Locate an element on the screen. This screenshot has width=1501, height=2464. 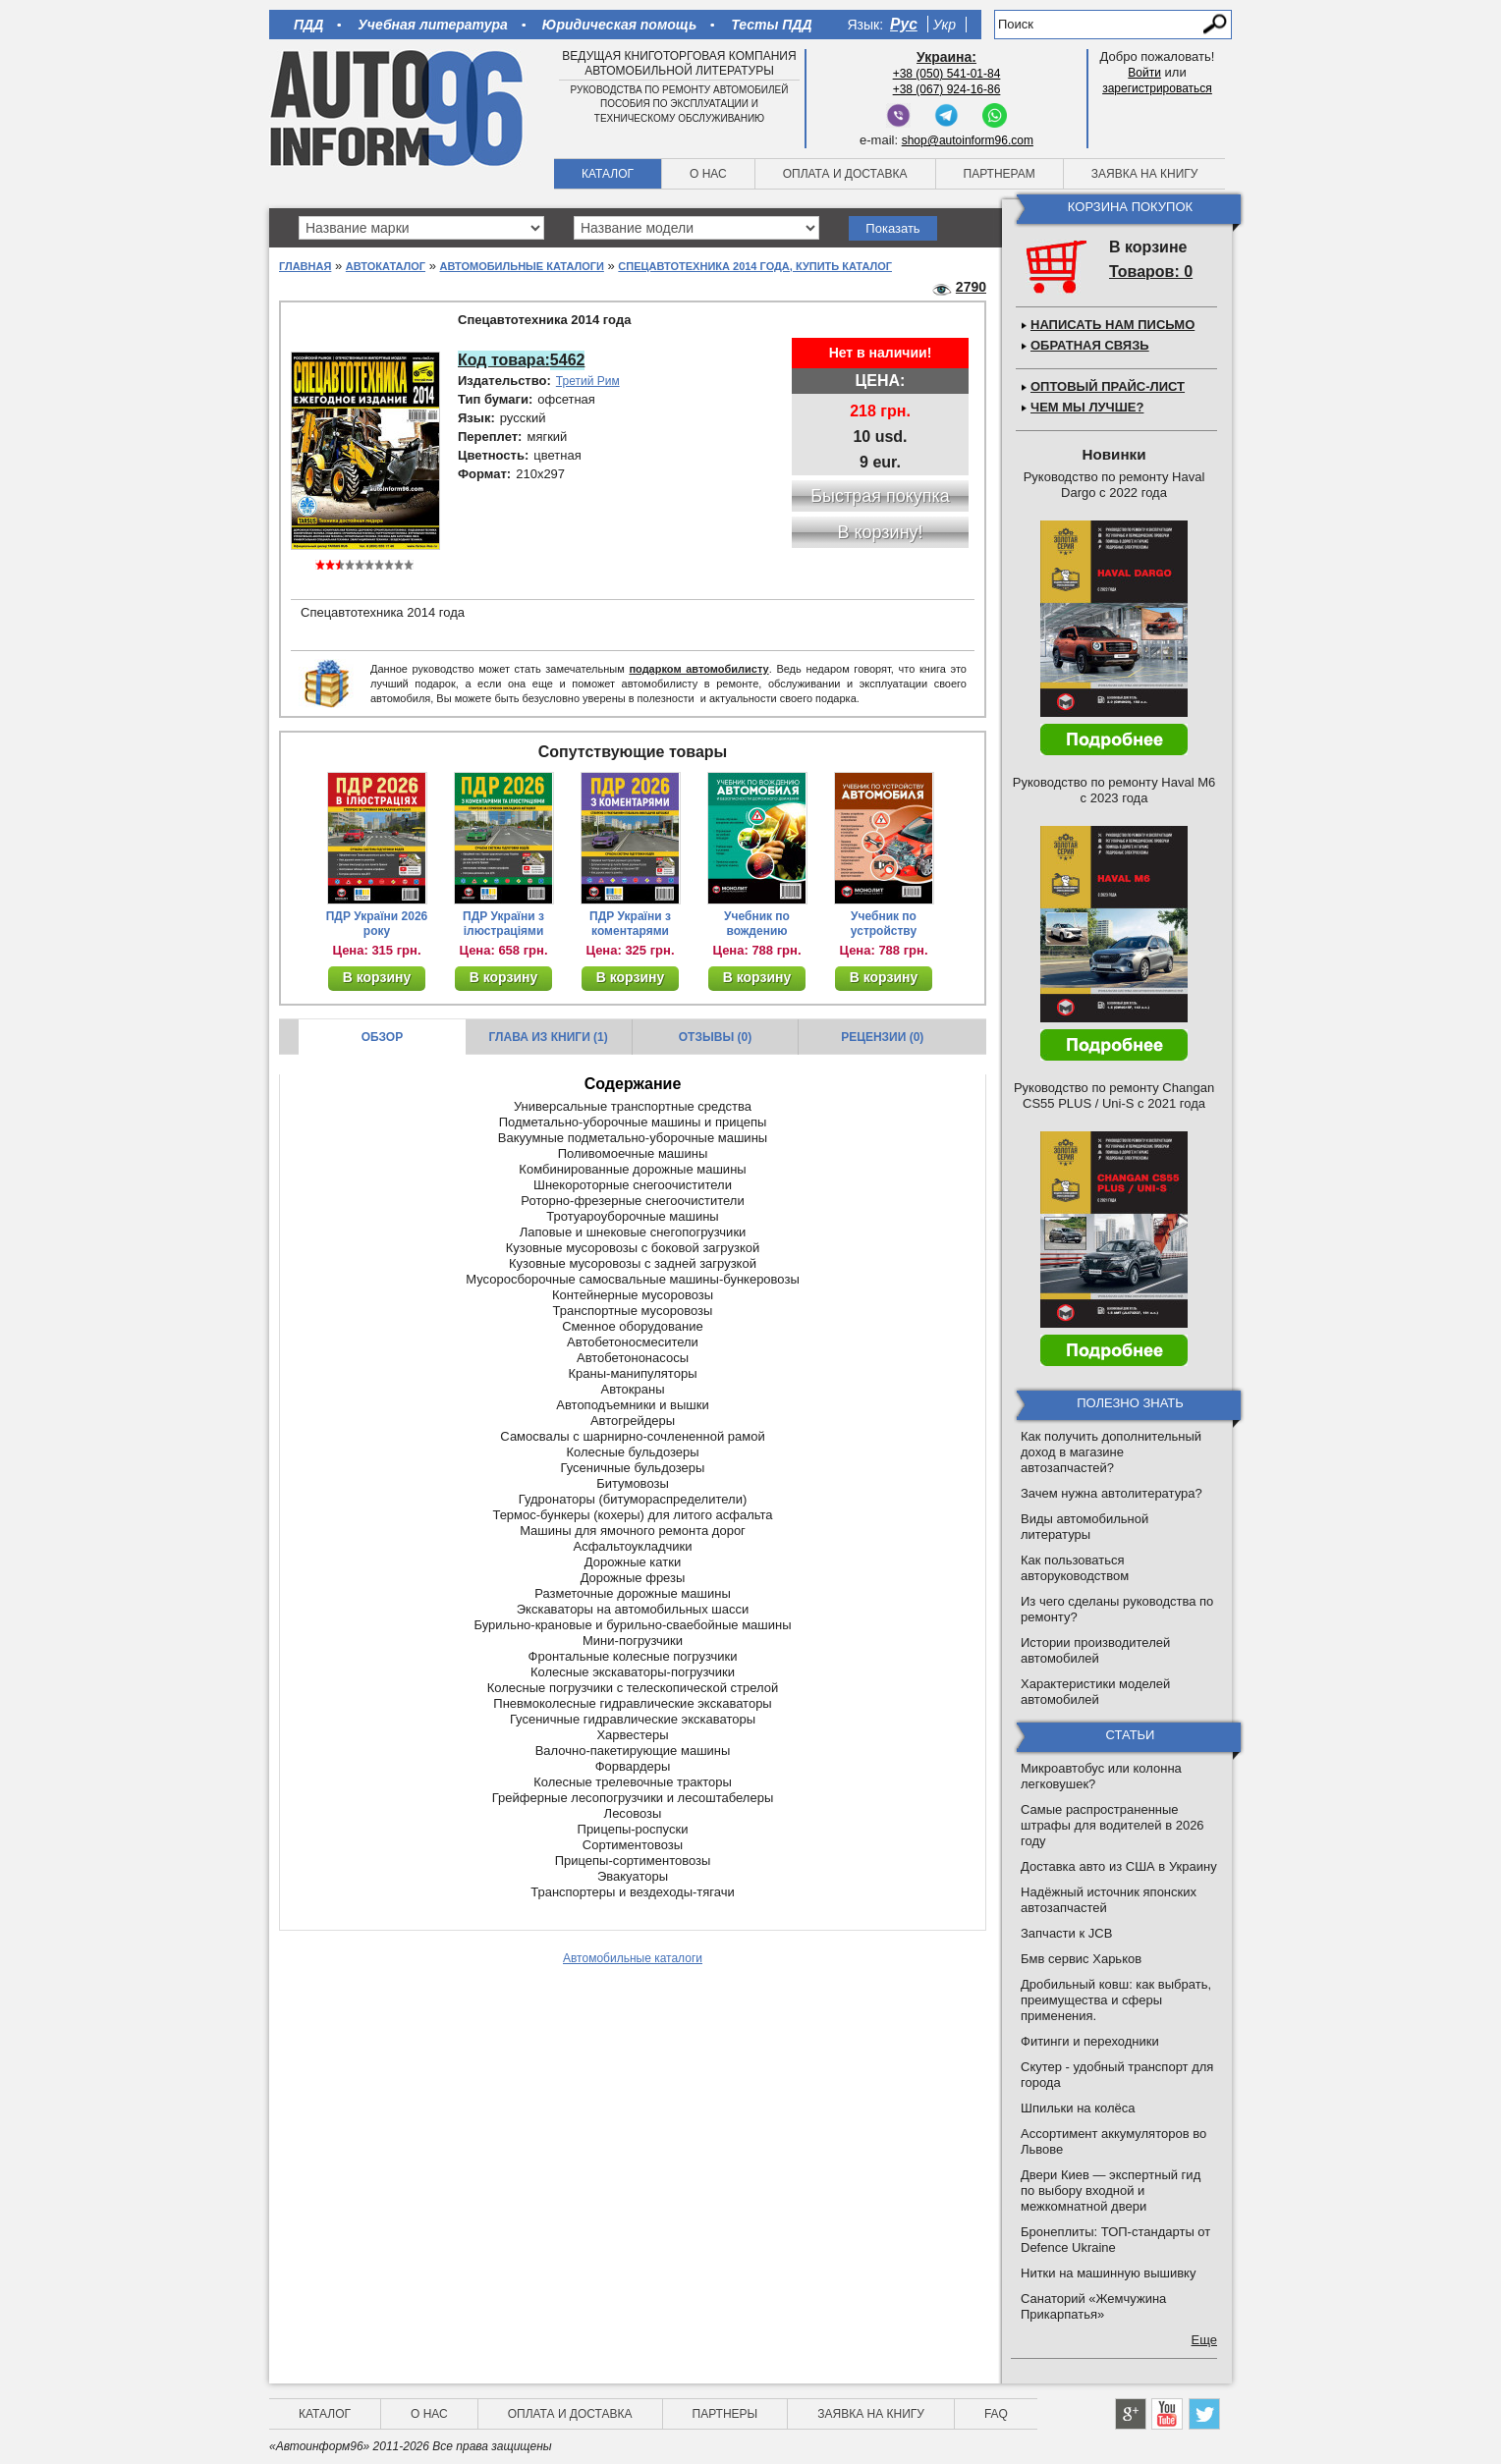
Нитки на машинную вышивку is located at coordinates (1108, 2273).